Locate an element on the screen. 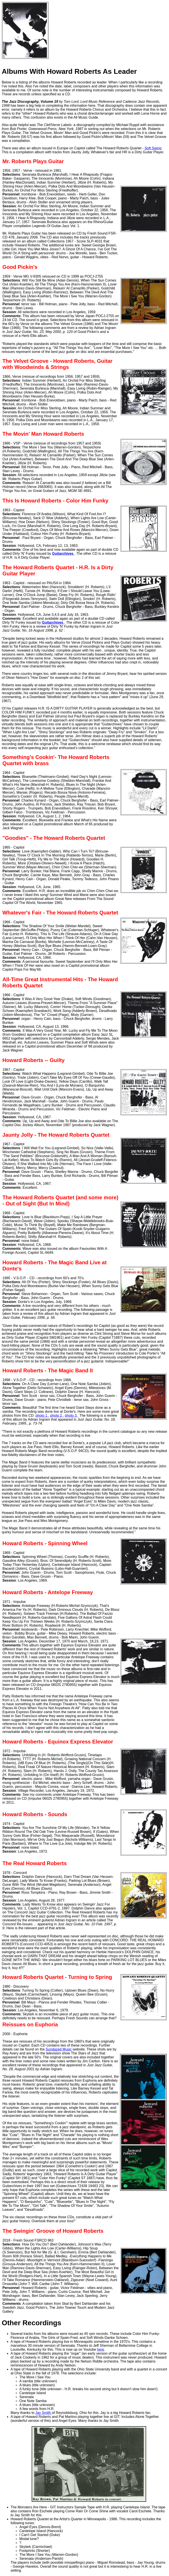 This screenshot has height=2576, width=169. Soft Swing is located at coordinates (153, 148).